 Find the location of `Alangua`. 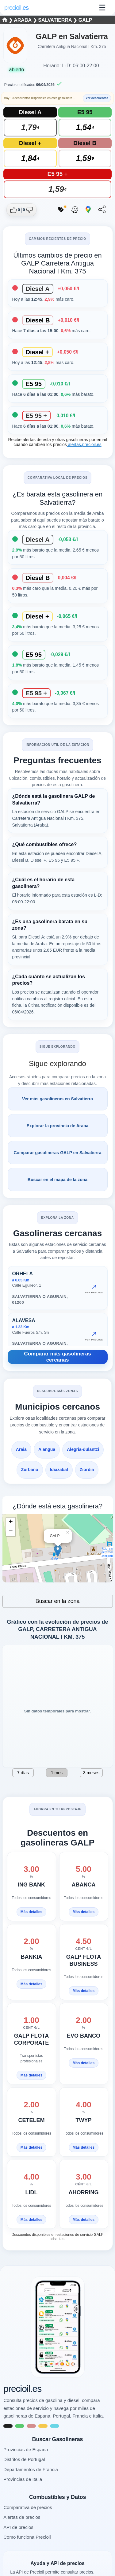

Alangua is located at coordinates (46, 1449).